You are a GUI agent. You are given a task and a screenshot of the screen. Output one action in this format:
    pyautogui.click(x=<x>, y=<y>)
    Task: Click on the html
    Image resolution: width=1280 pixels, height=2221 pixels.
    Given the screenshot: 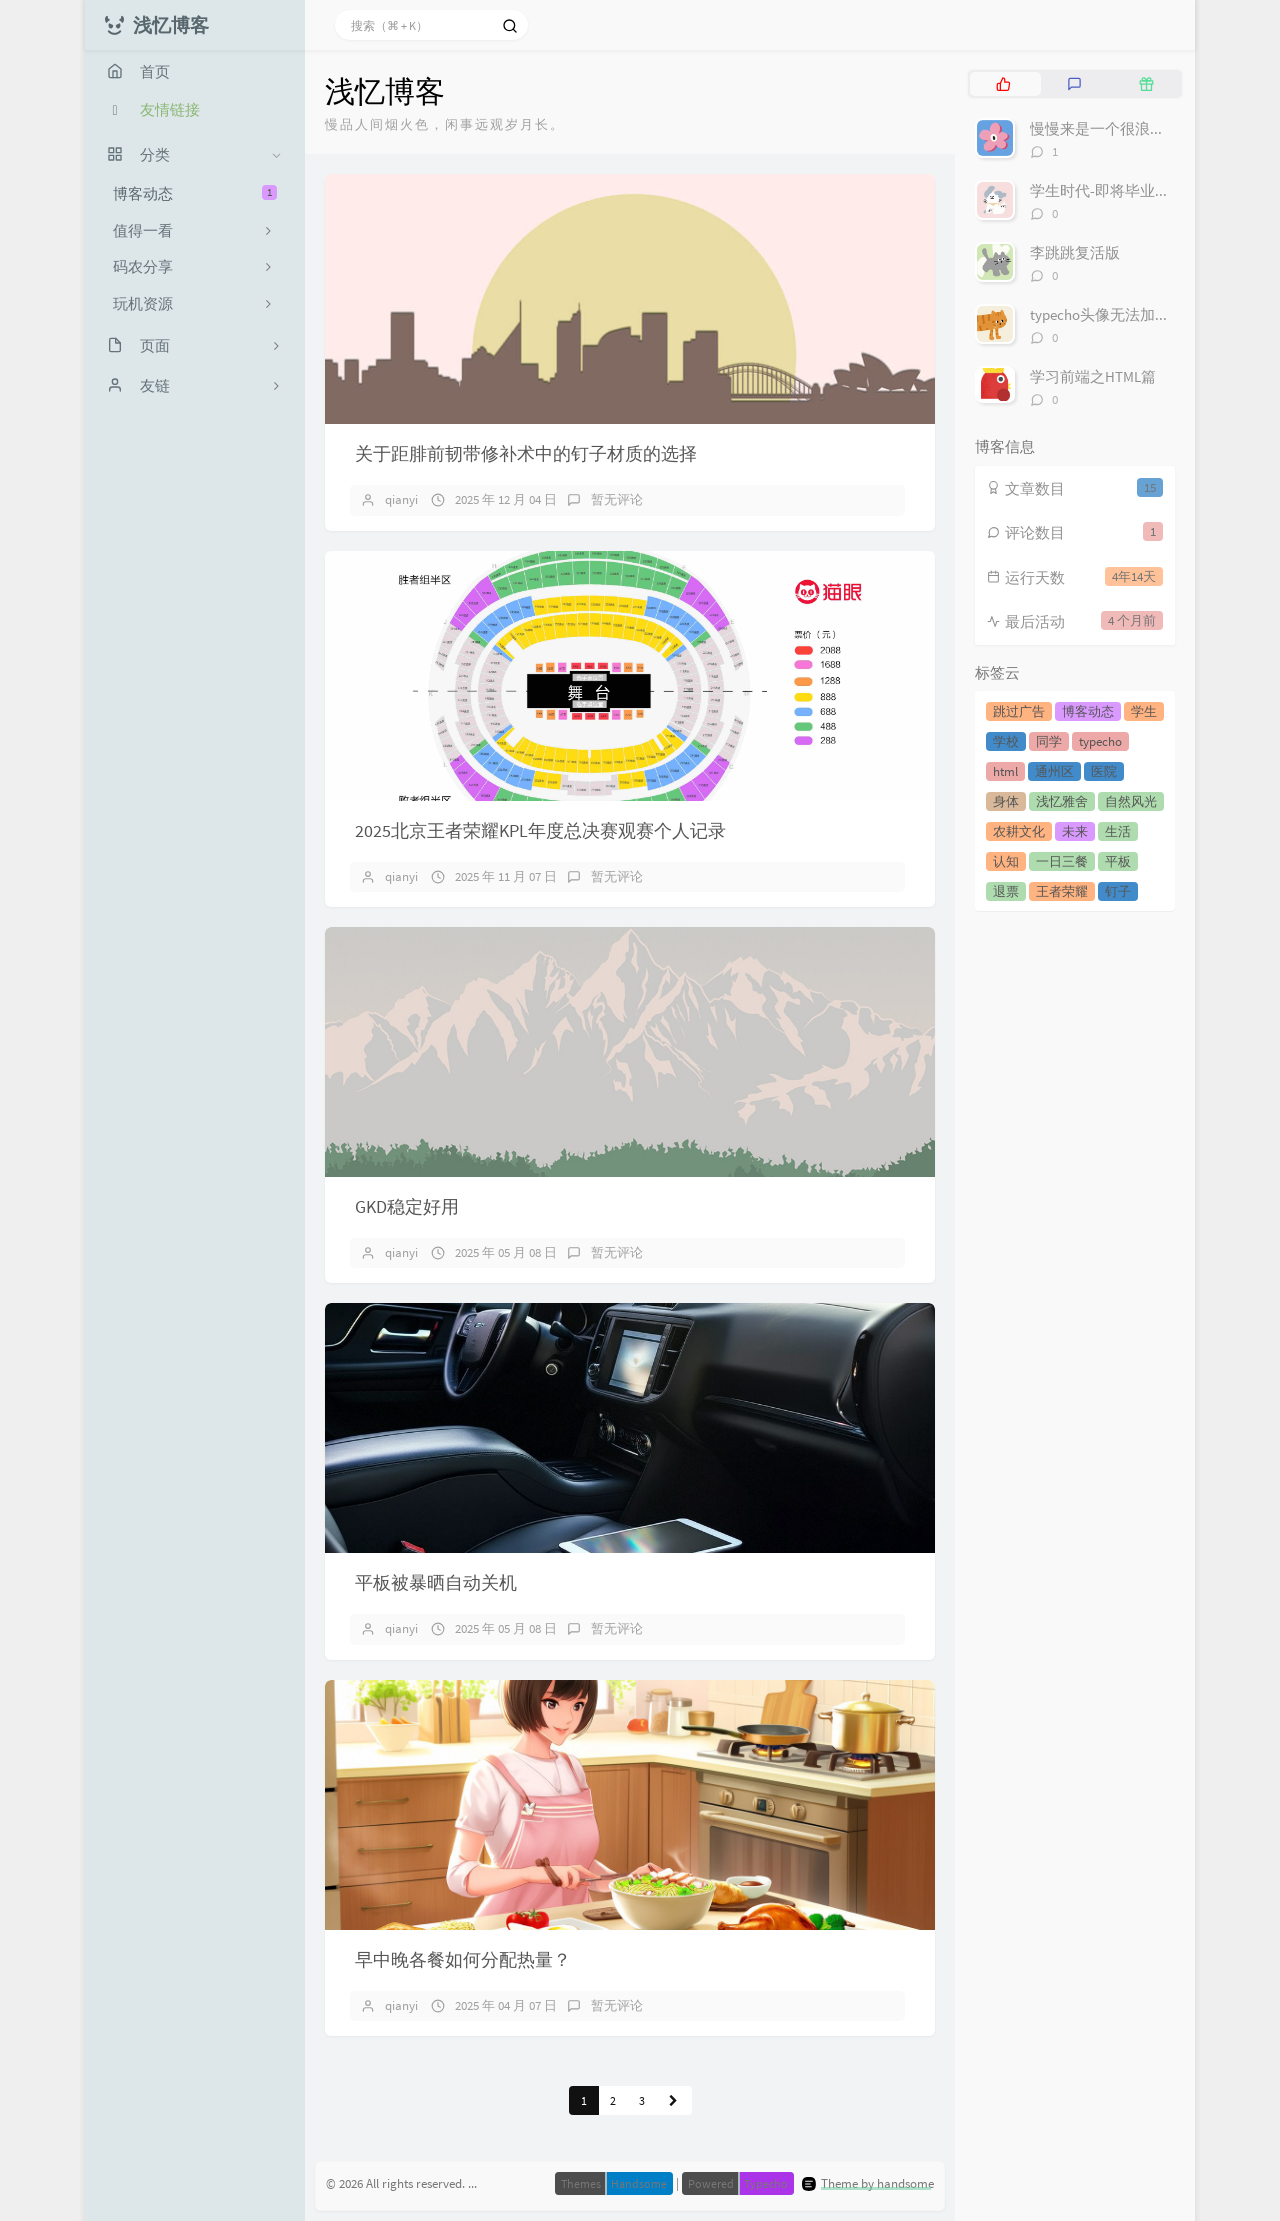 What is the action you would take?
    pyautogui.click(x=1005, y=771)
    